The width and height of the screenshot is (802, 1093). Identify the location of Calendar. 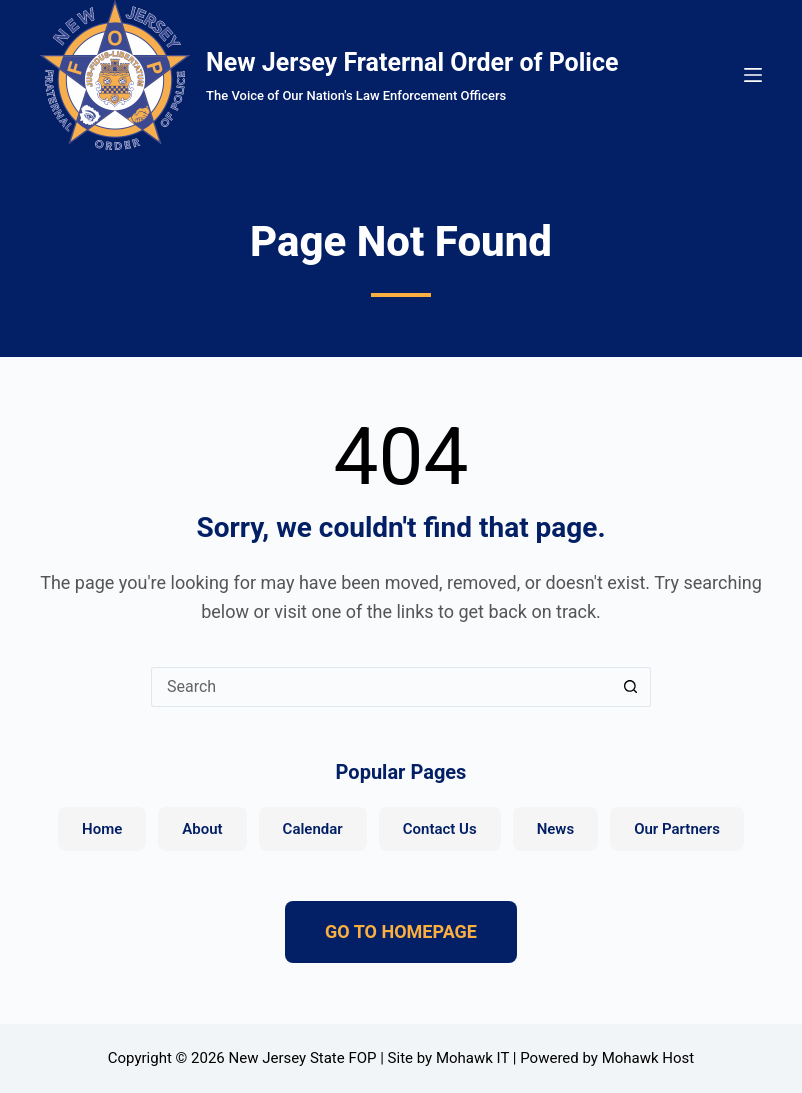
(313, 829).